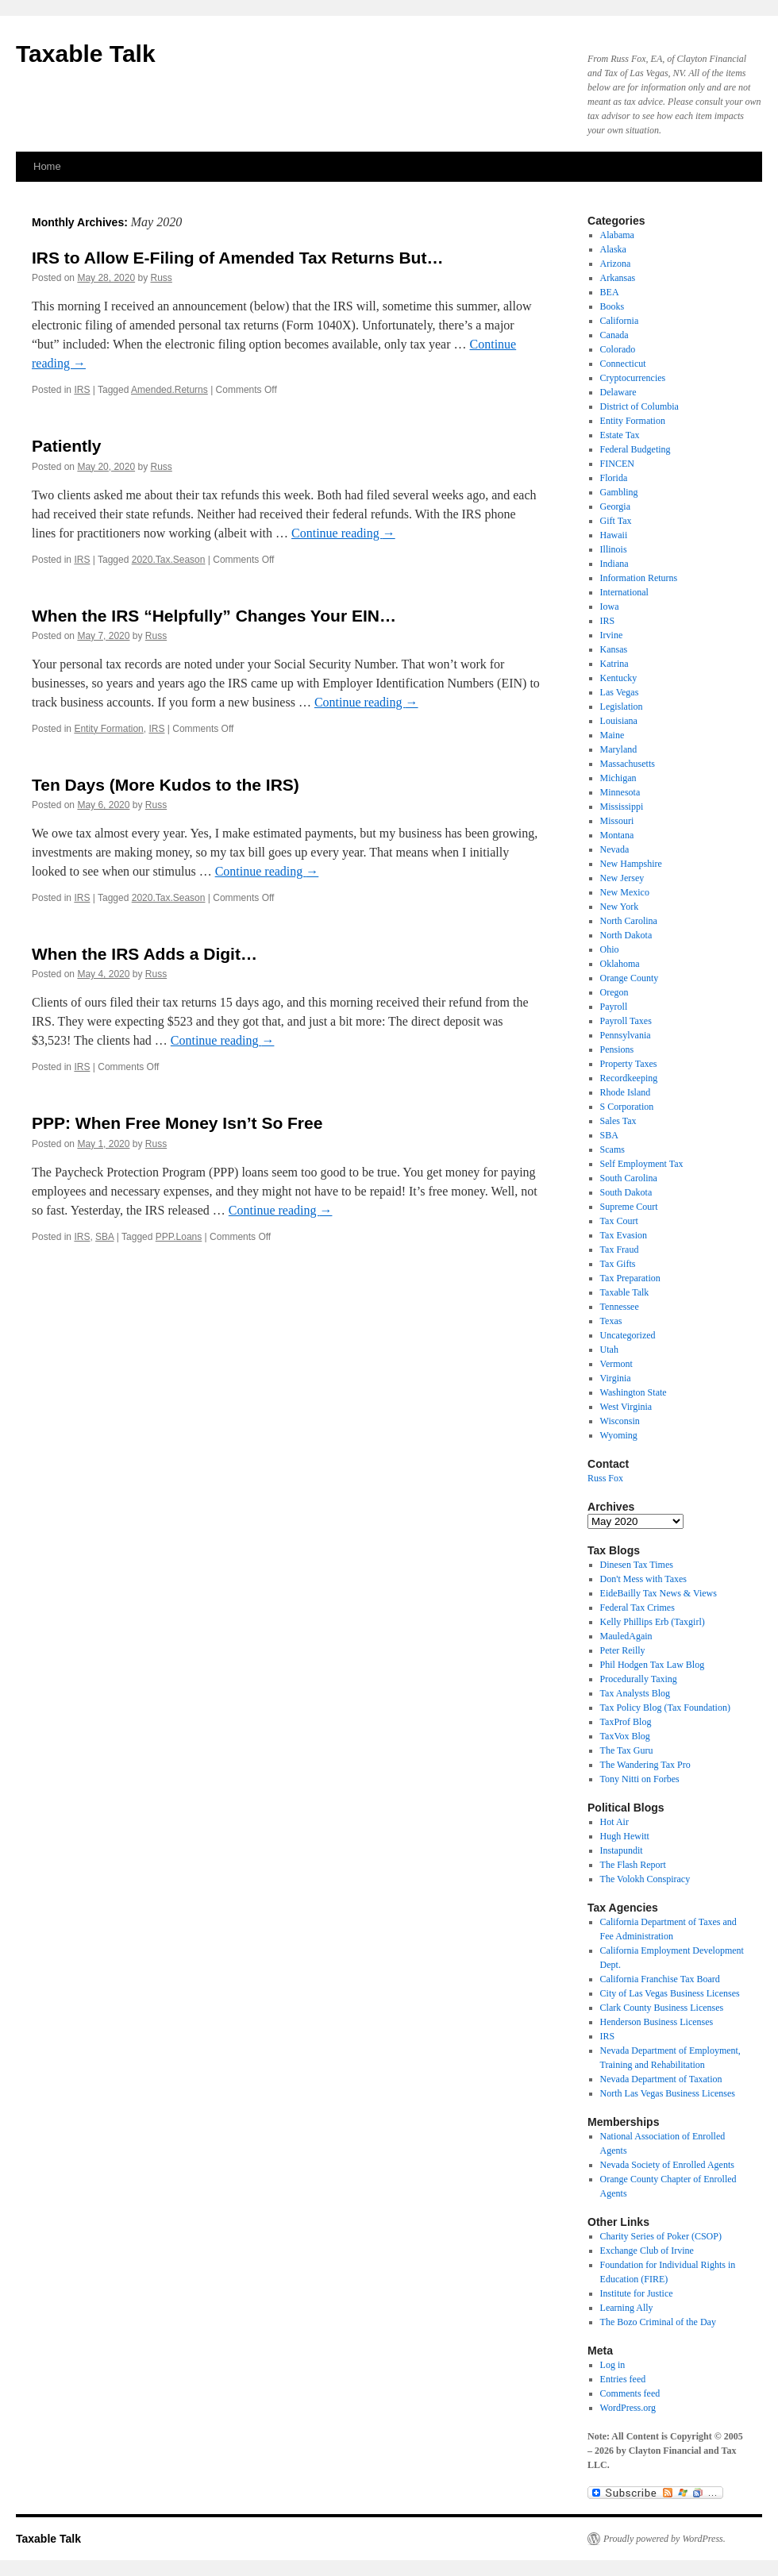  What do you see at coordinates (623, 2379) in the screenshot?
I see `Entries feed` at bounding box center [623, 2379].